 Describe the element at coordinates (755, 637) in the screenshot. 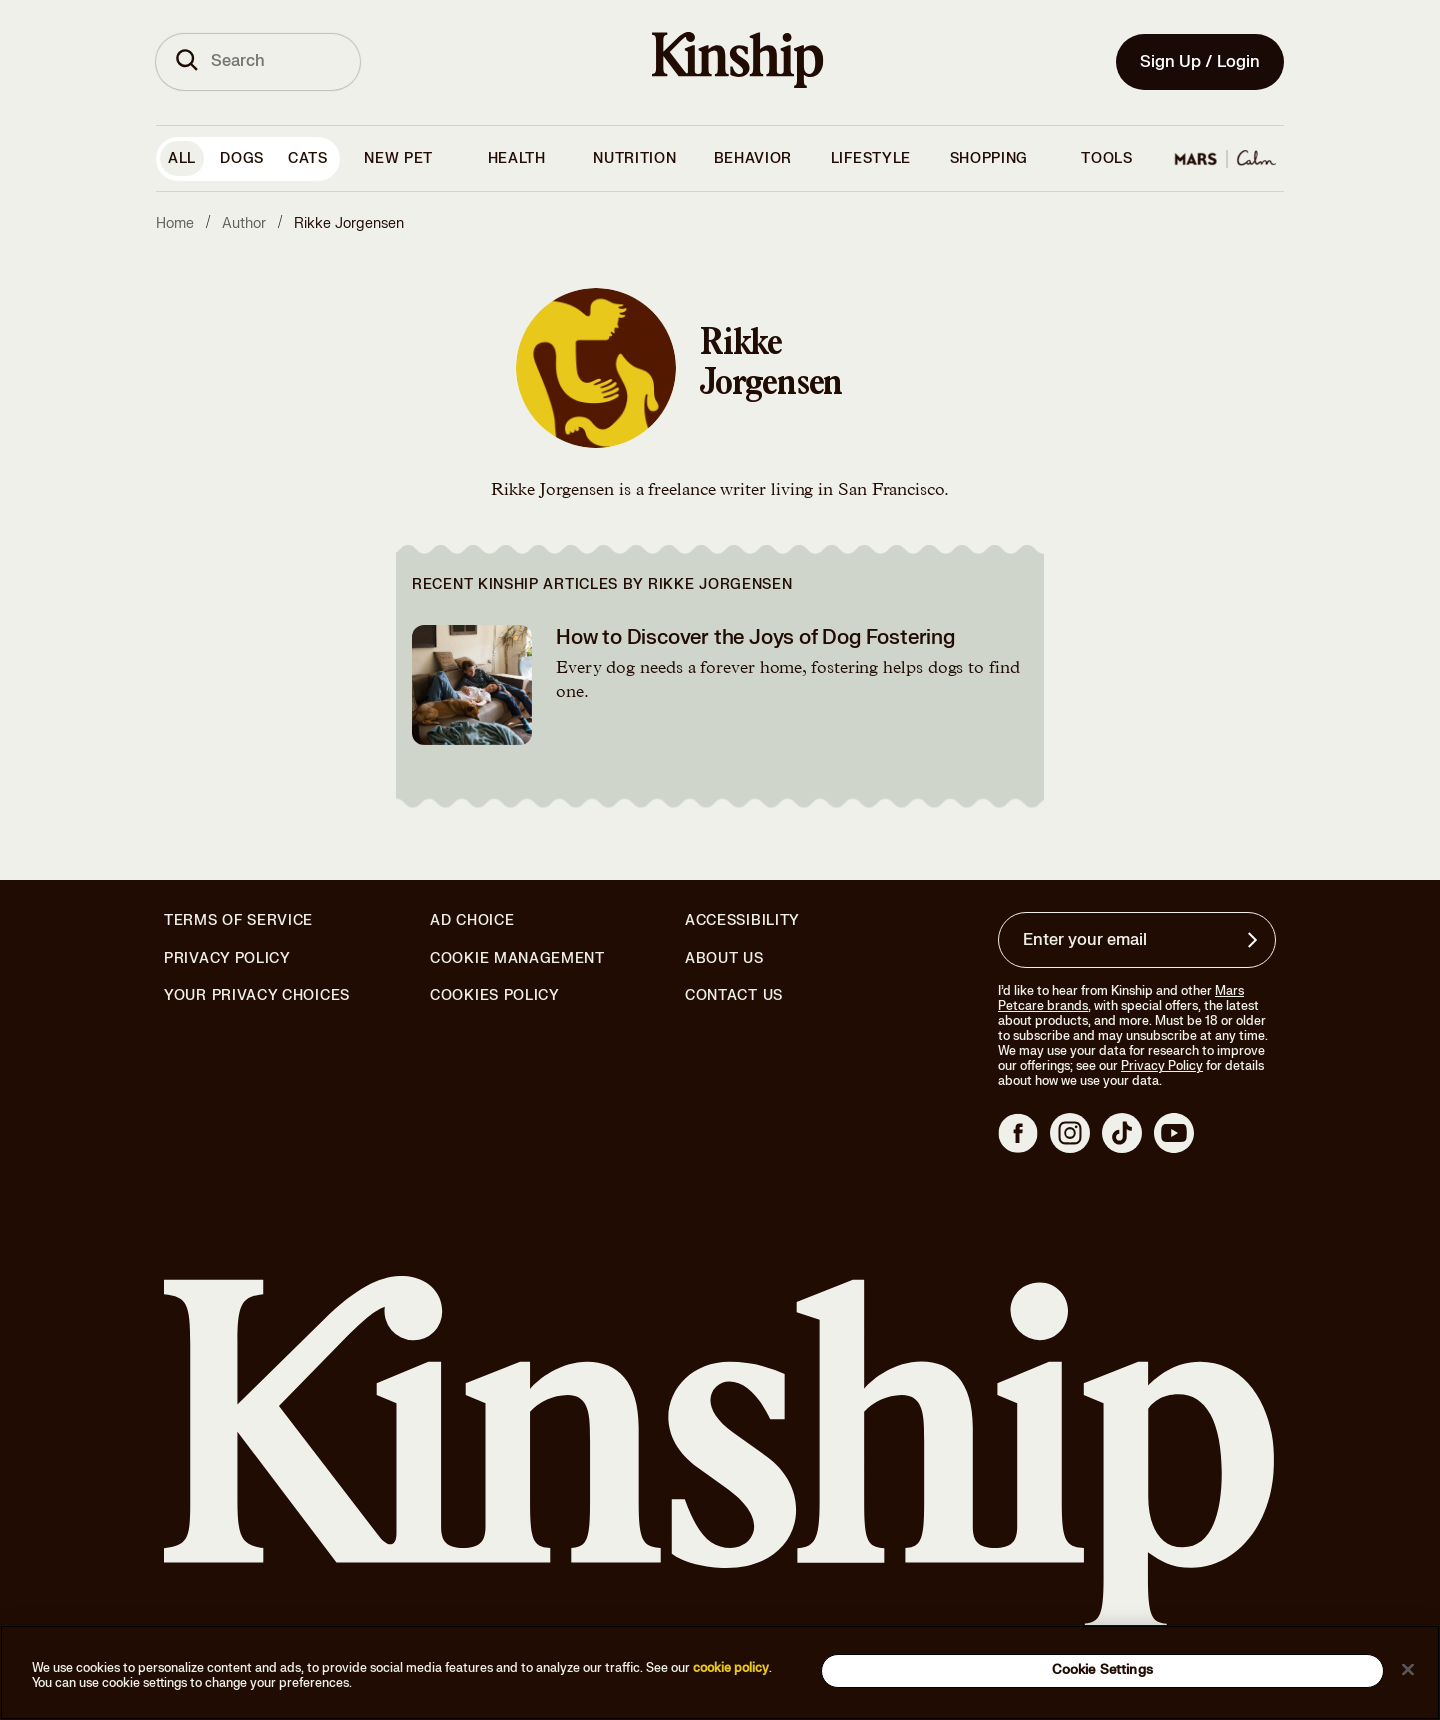

I see `How to Discover the Joys of Dog Fostering` at that location.